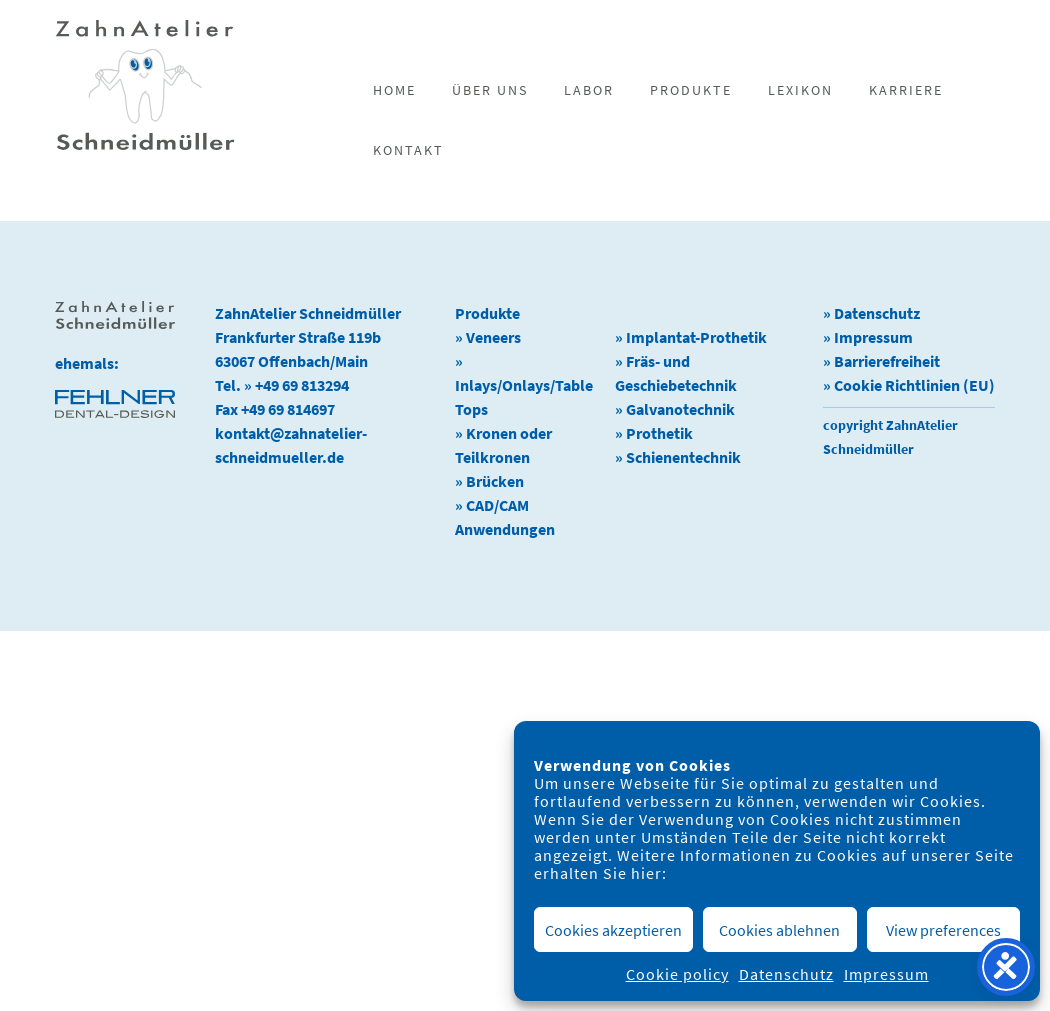 The image size is (1050, 1011). Describe the element at coordinates (887, 361) in the screenshot. I see `Barrierefreiheit` at that location.